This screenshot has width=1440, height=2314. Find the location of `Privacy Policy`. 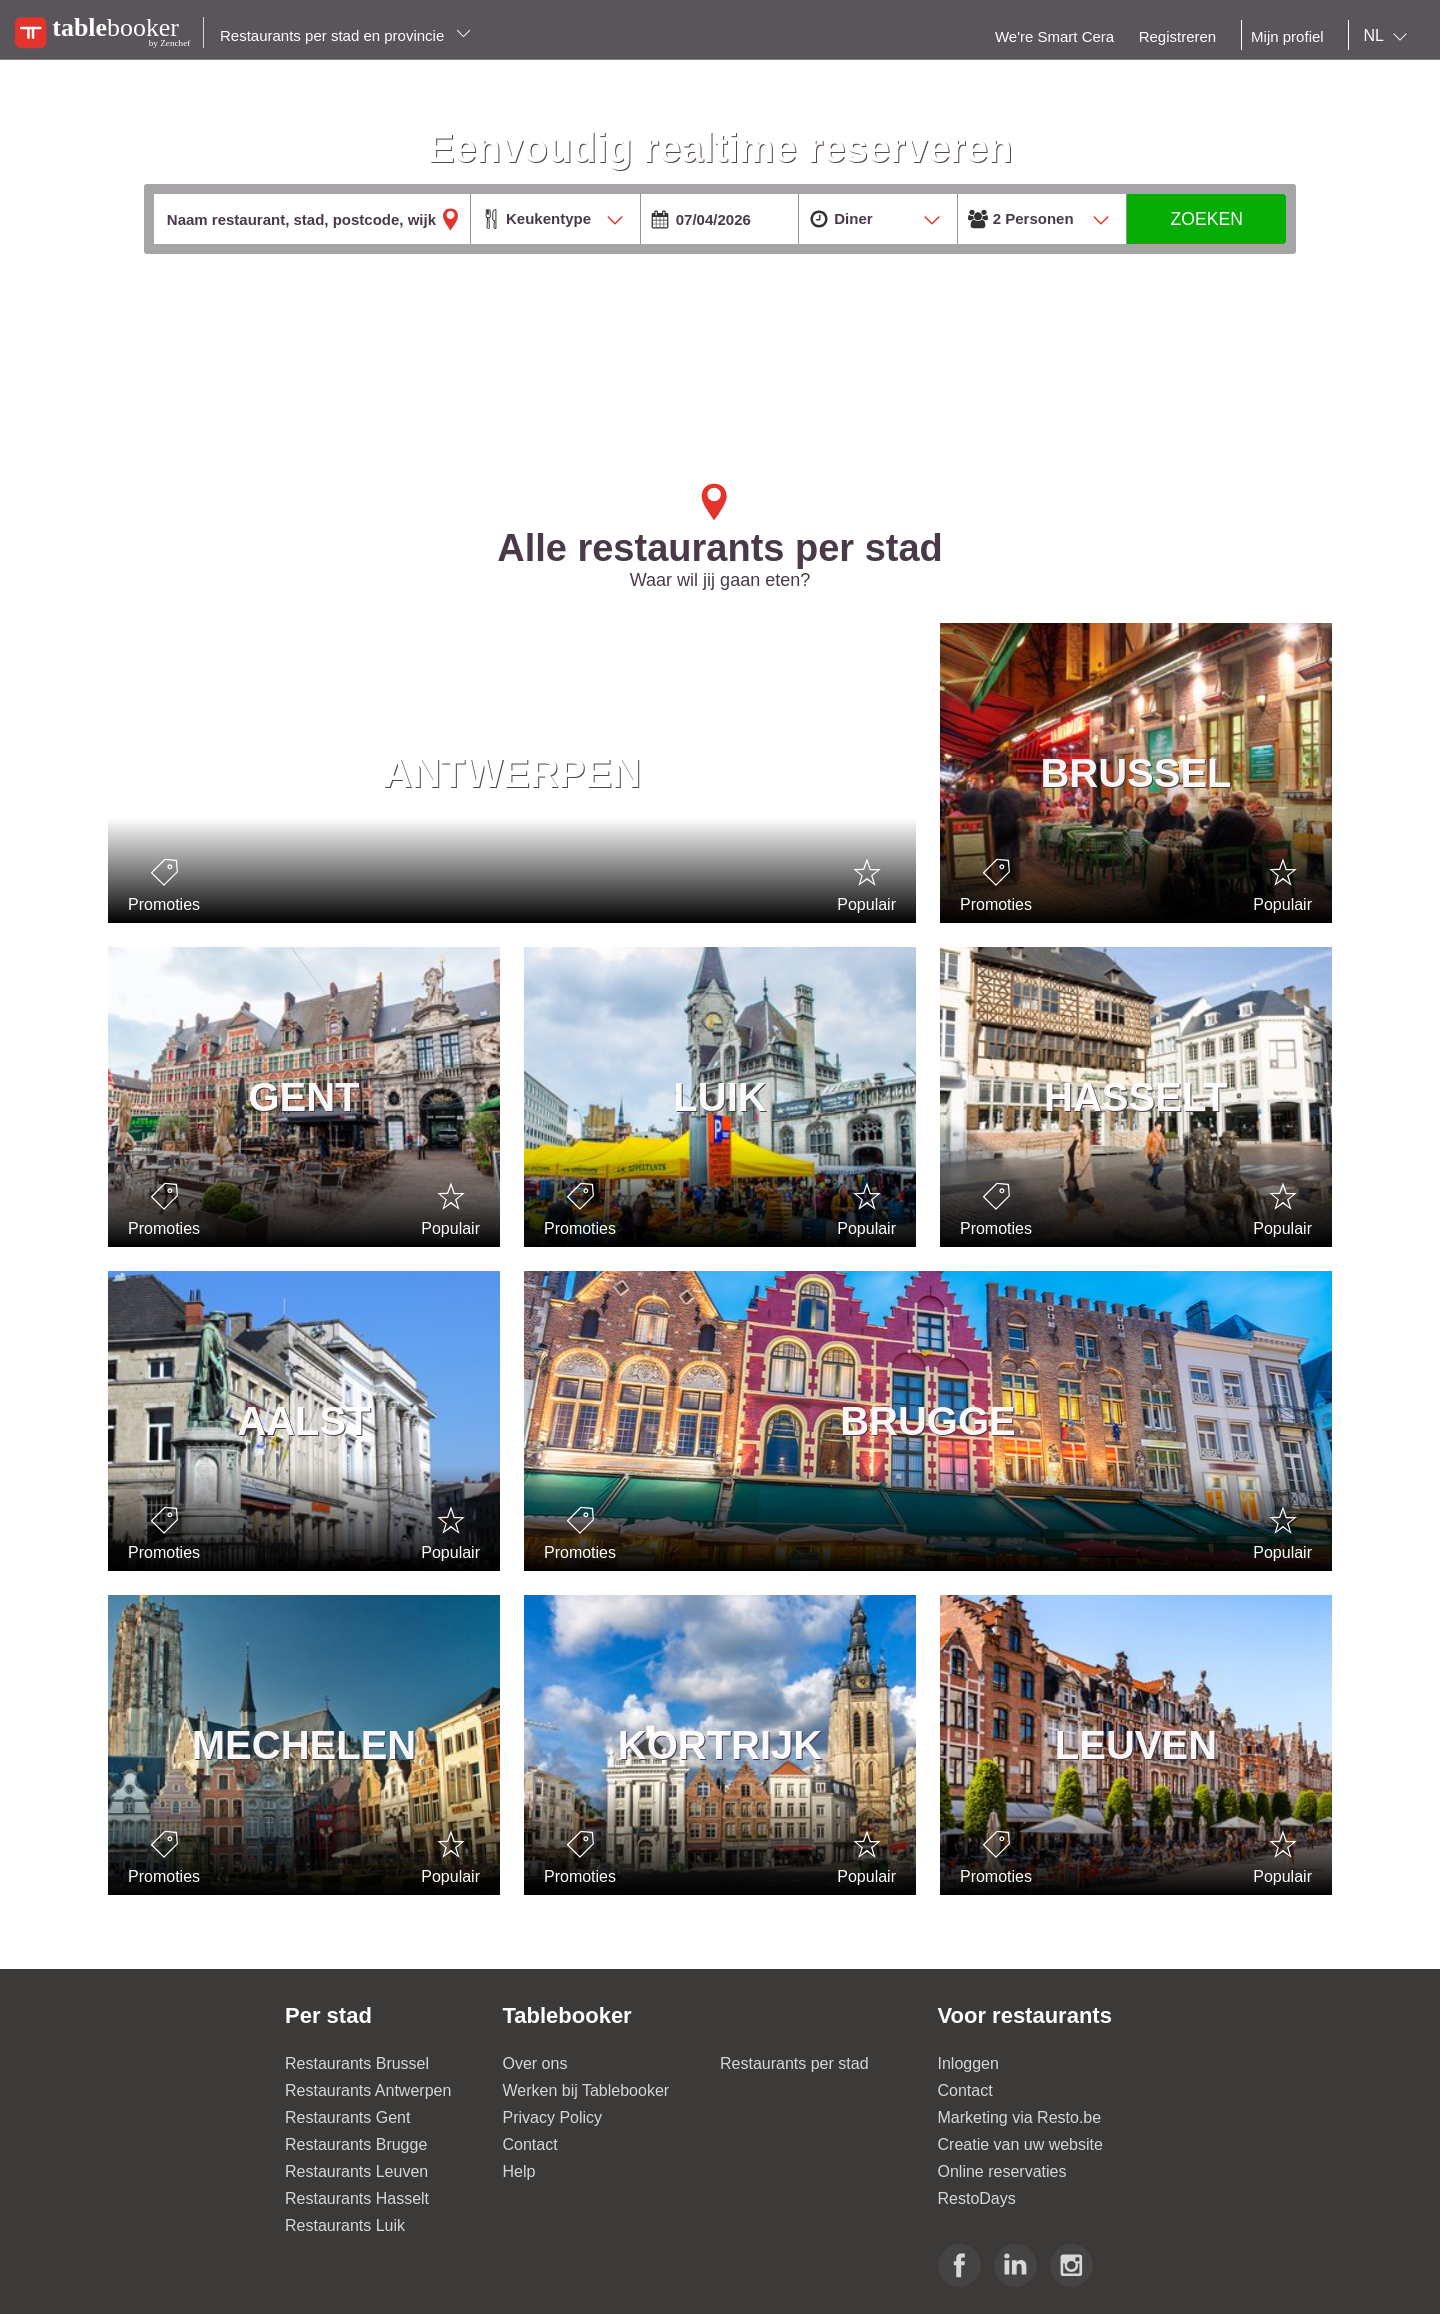

Privacy Policy is located at coordinates (553, 2117).